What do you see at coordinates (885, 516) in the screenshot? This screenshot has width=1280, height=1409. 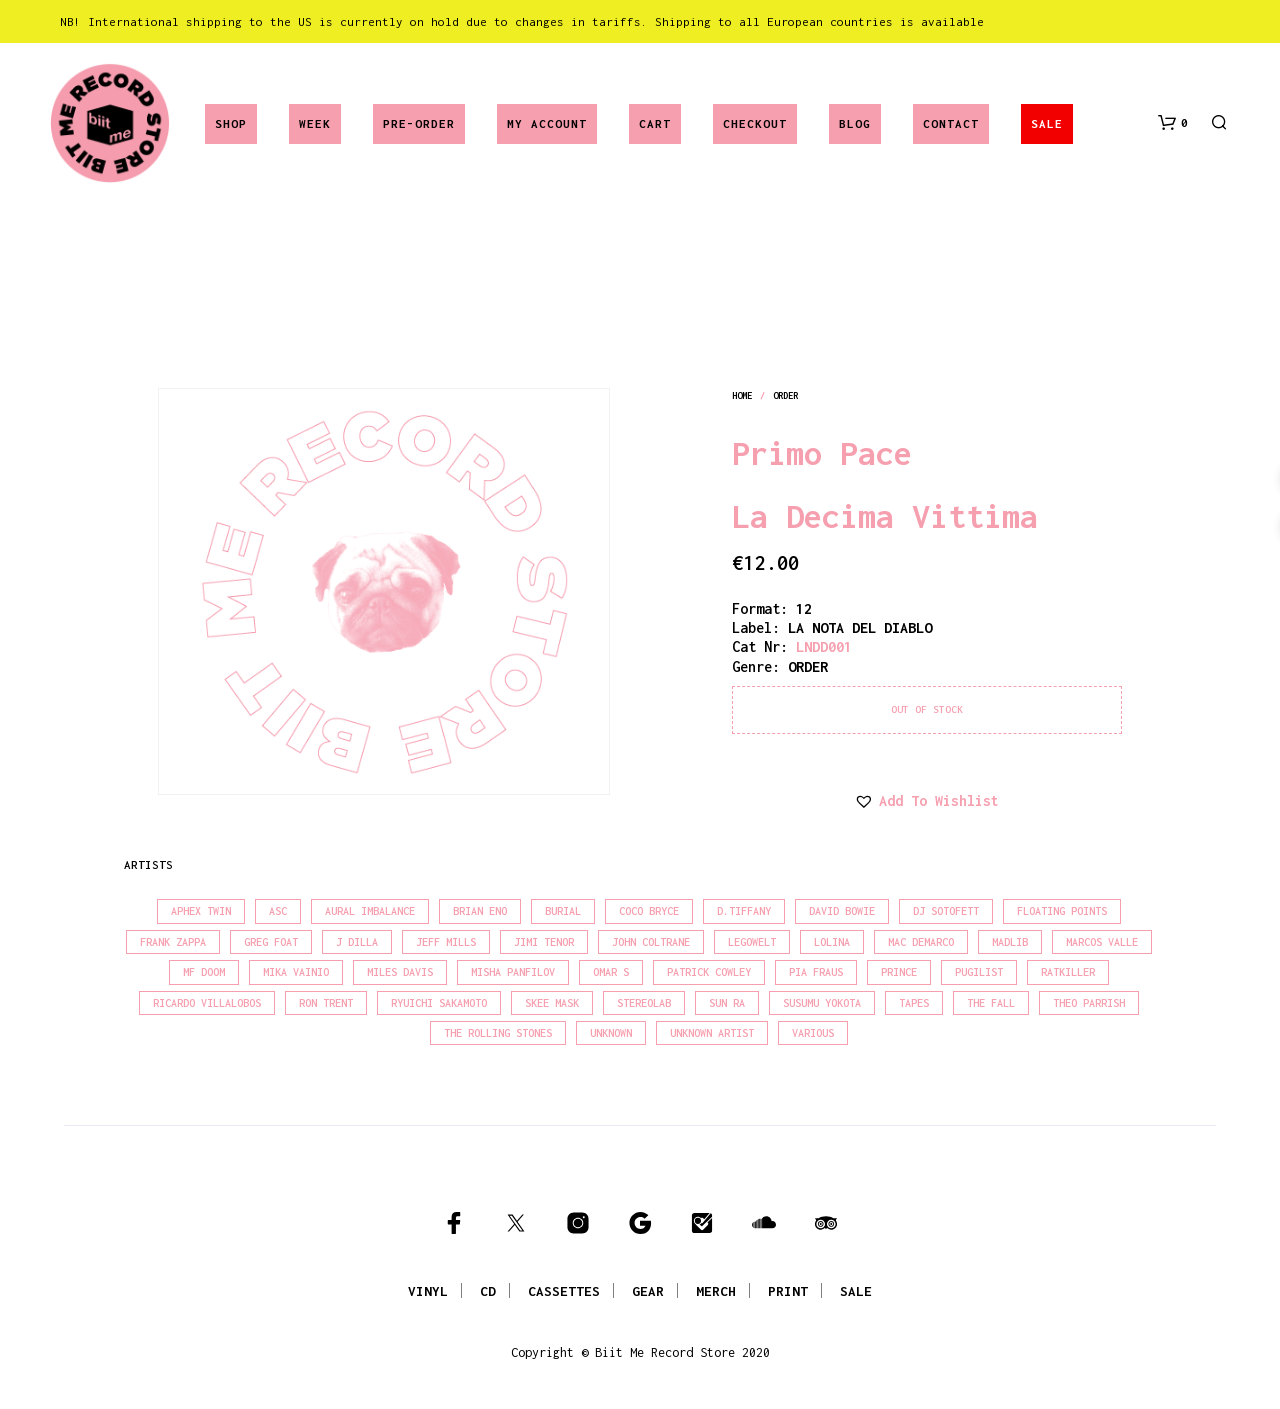 I see `La Decima Vittima` at bounding box center [885, 516].